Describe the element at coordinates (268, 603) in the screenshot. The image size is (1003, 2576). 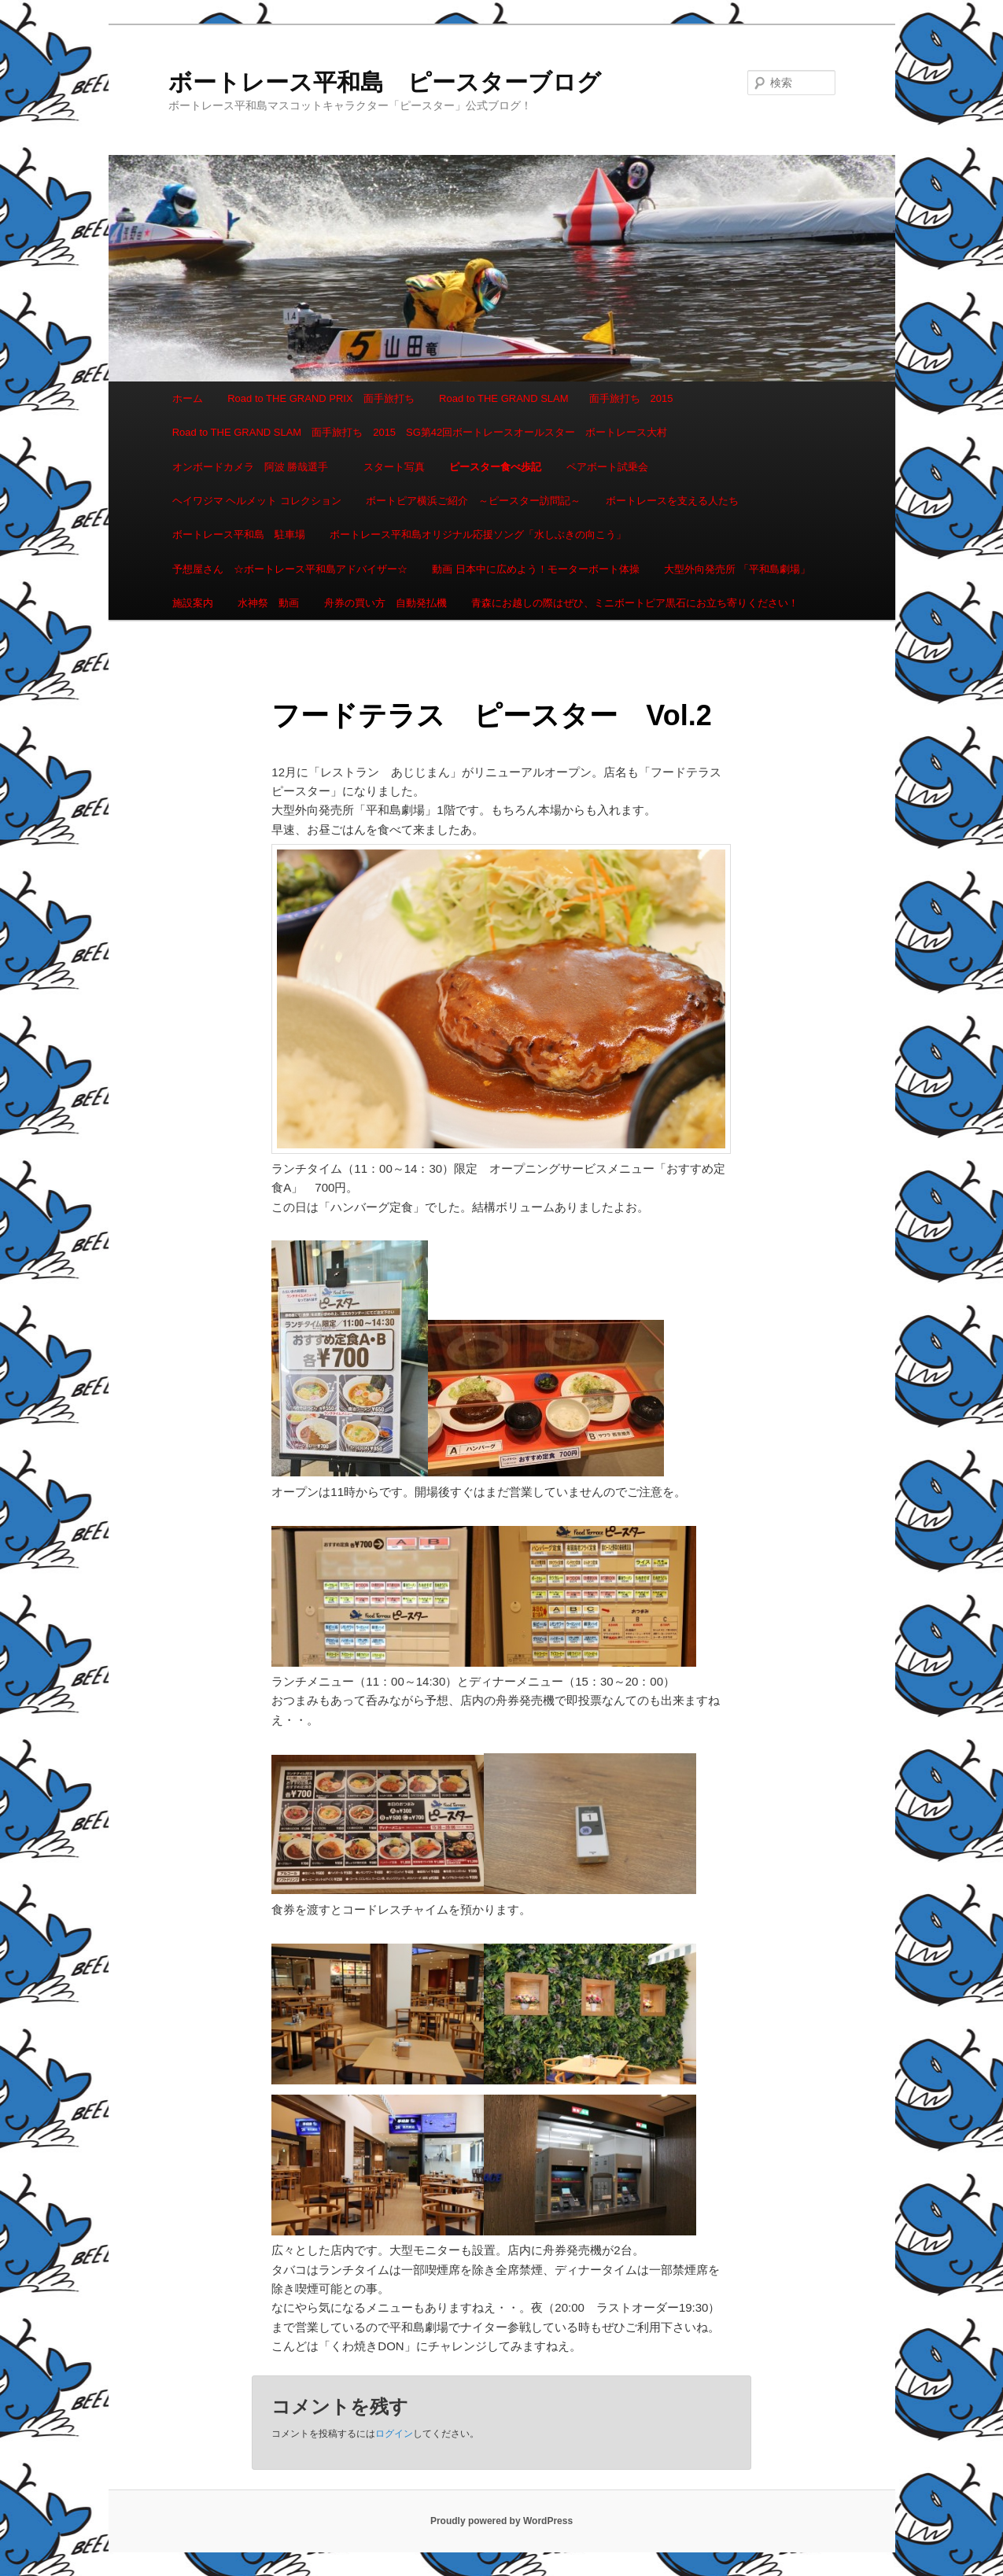
I see `水神祭 動画` at that location.